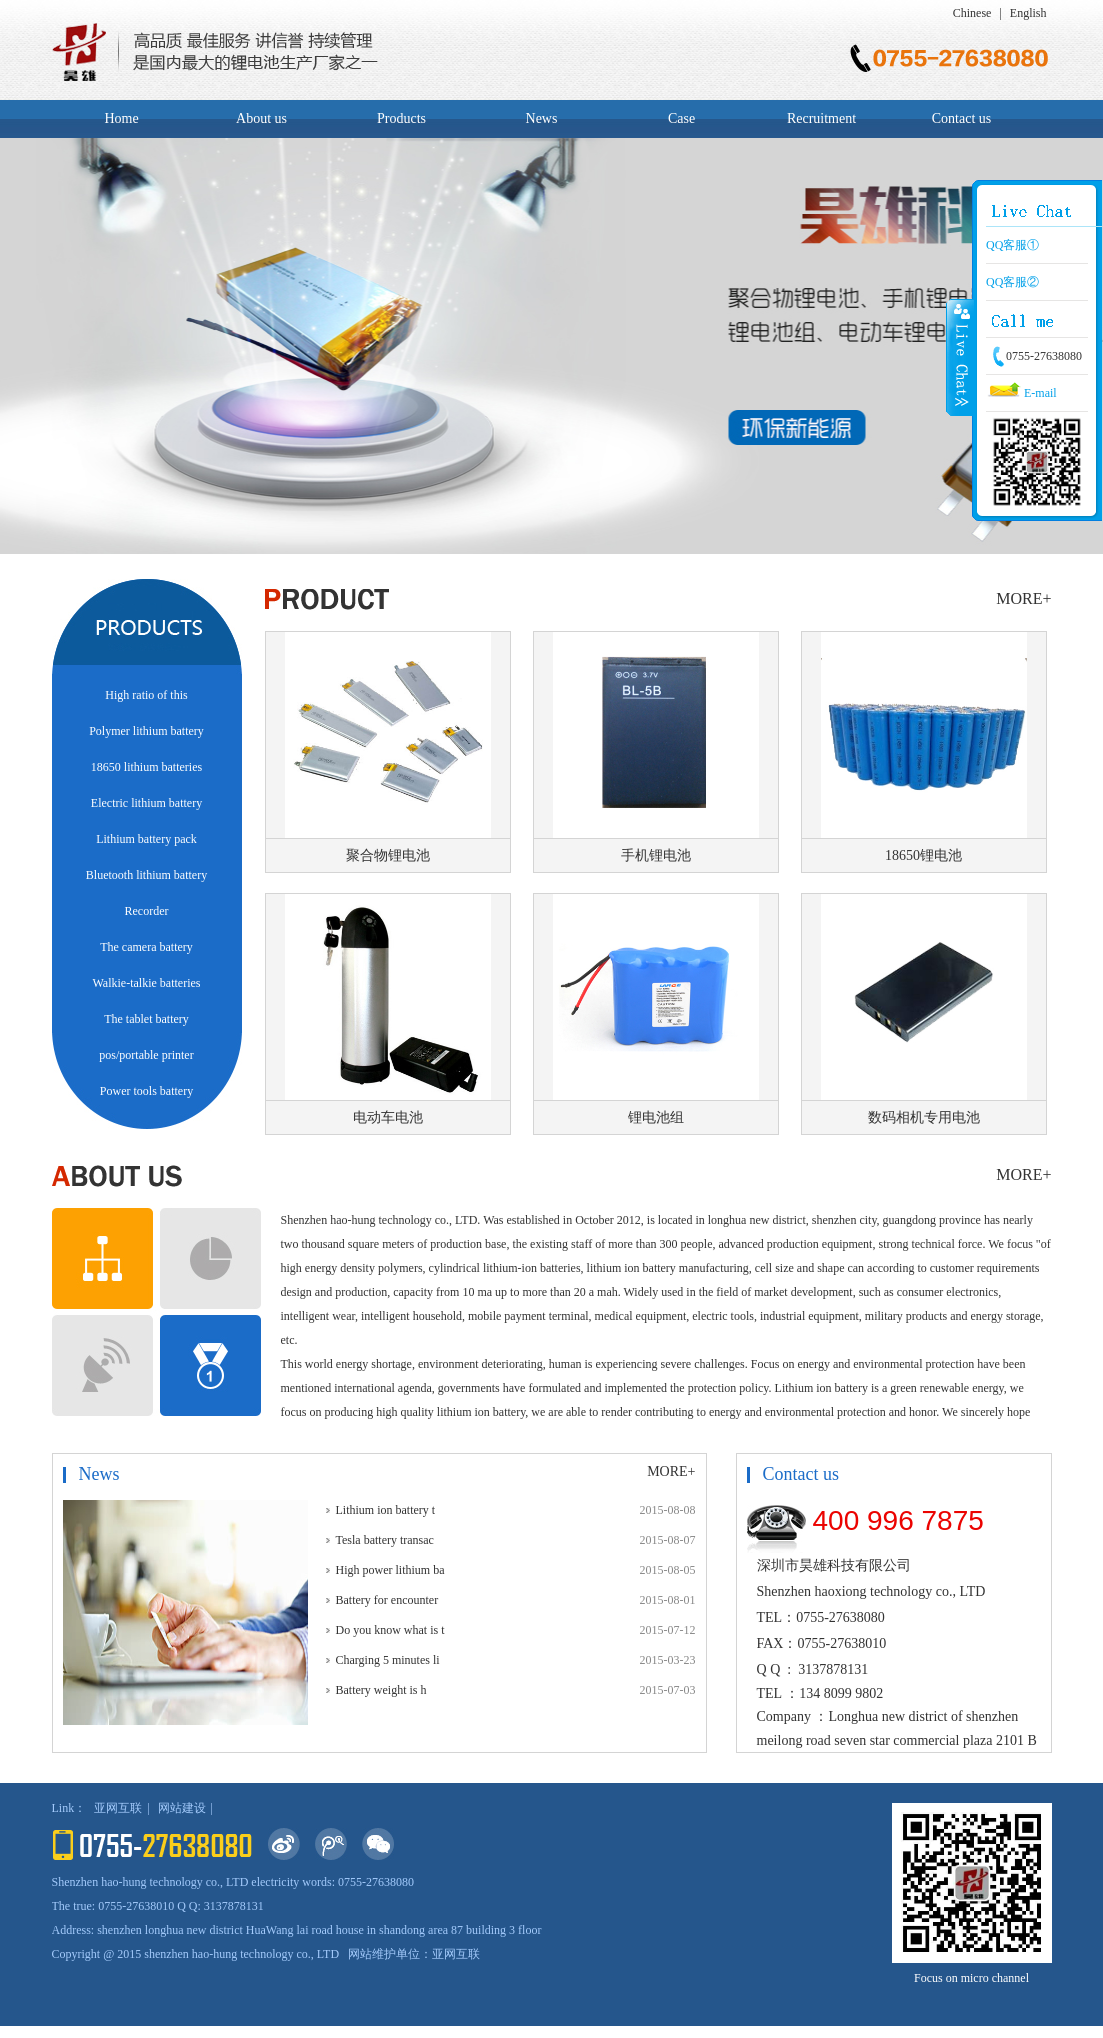 Image resolution: width=1103 pixels, height=2038 pixels. I want to click on QQ客服②, so click(1012, 282).